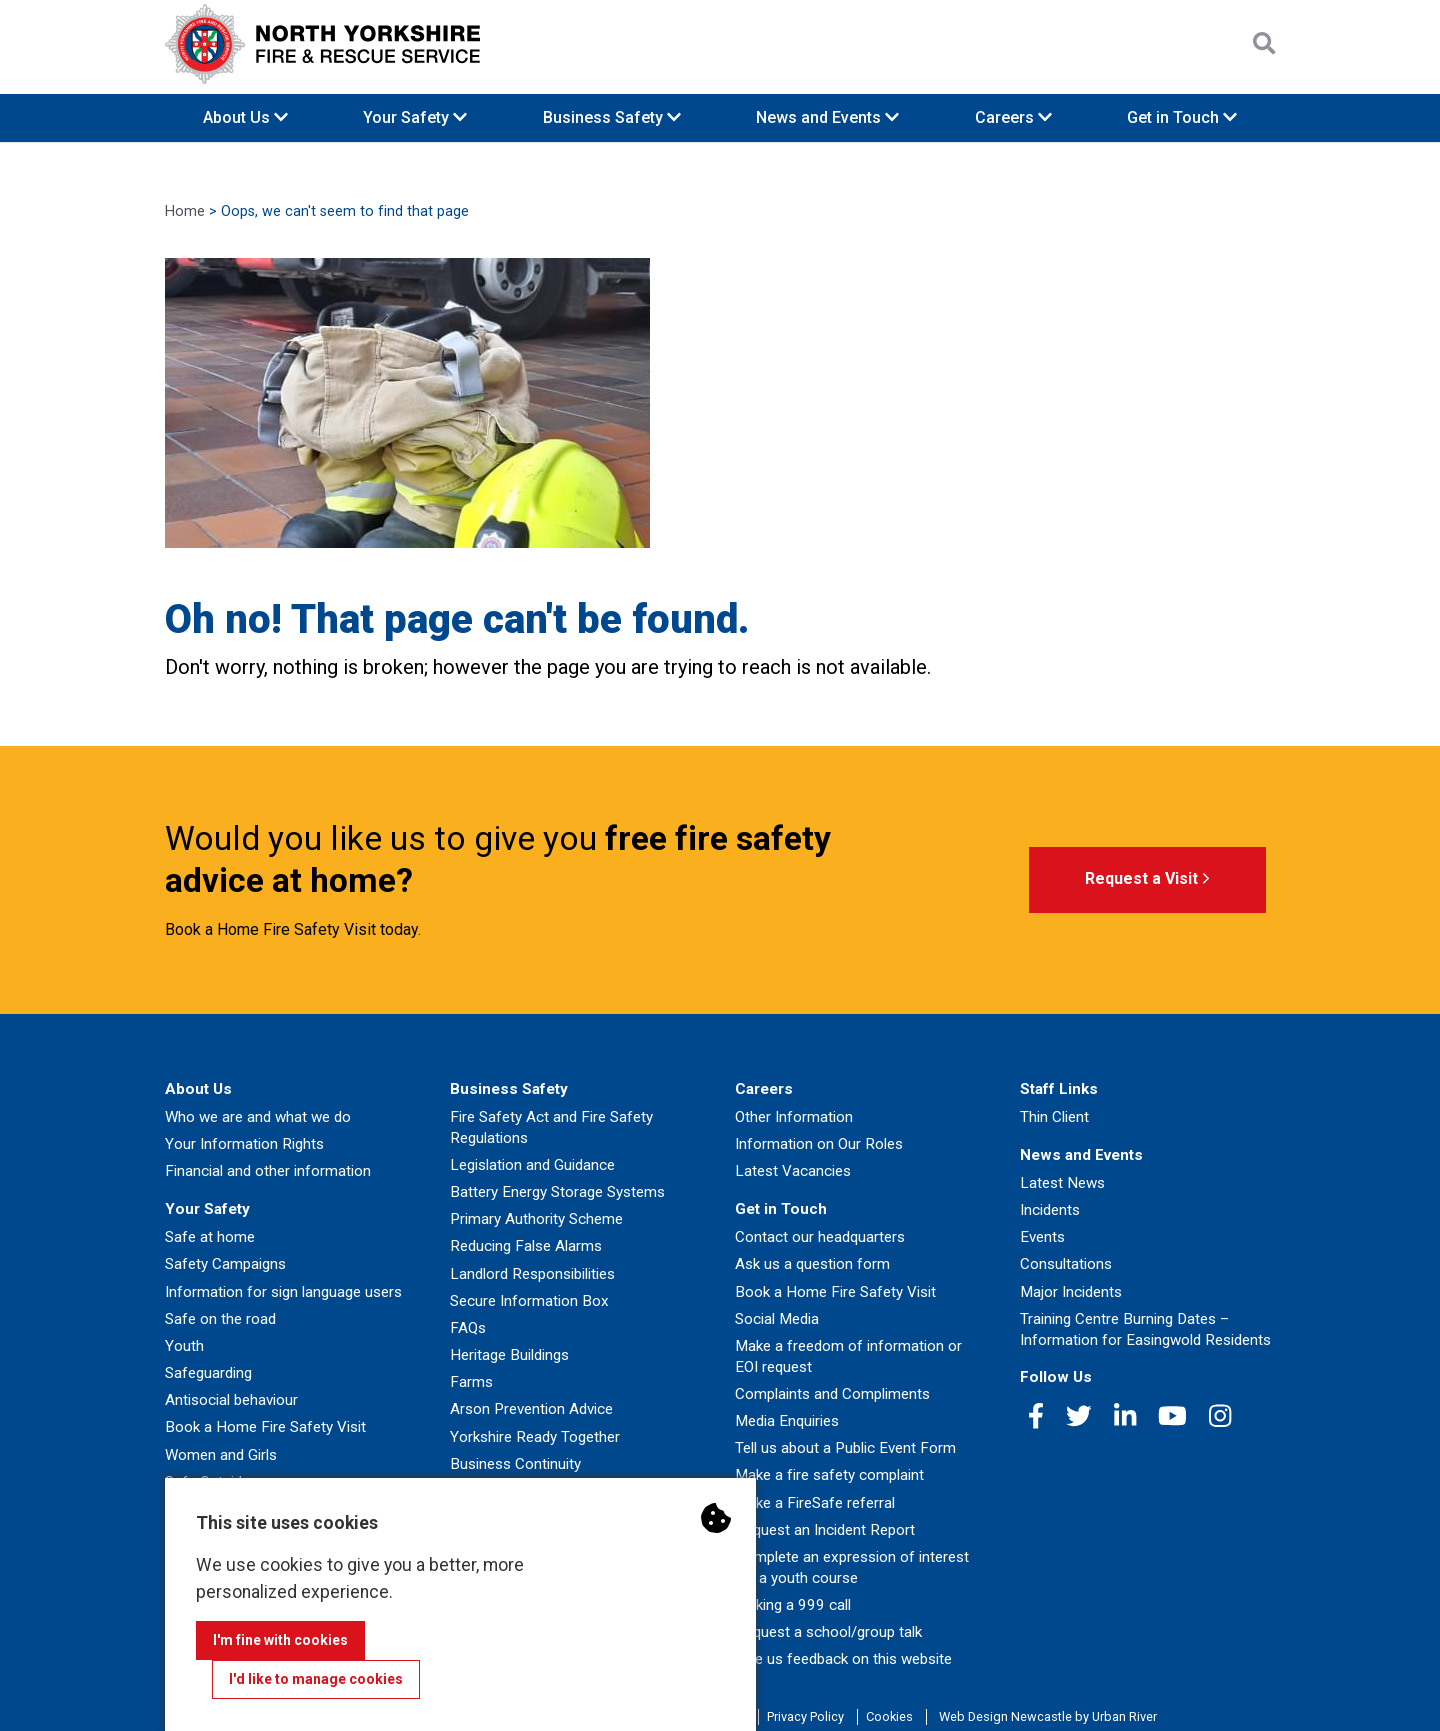  Describe the element at coordinates (829, 1475) in the screenshot. I see `Make a fire safety complaint` at that location.